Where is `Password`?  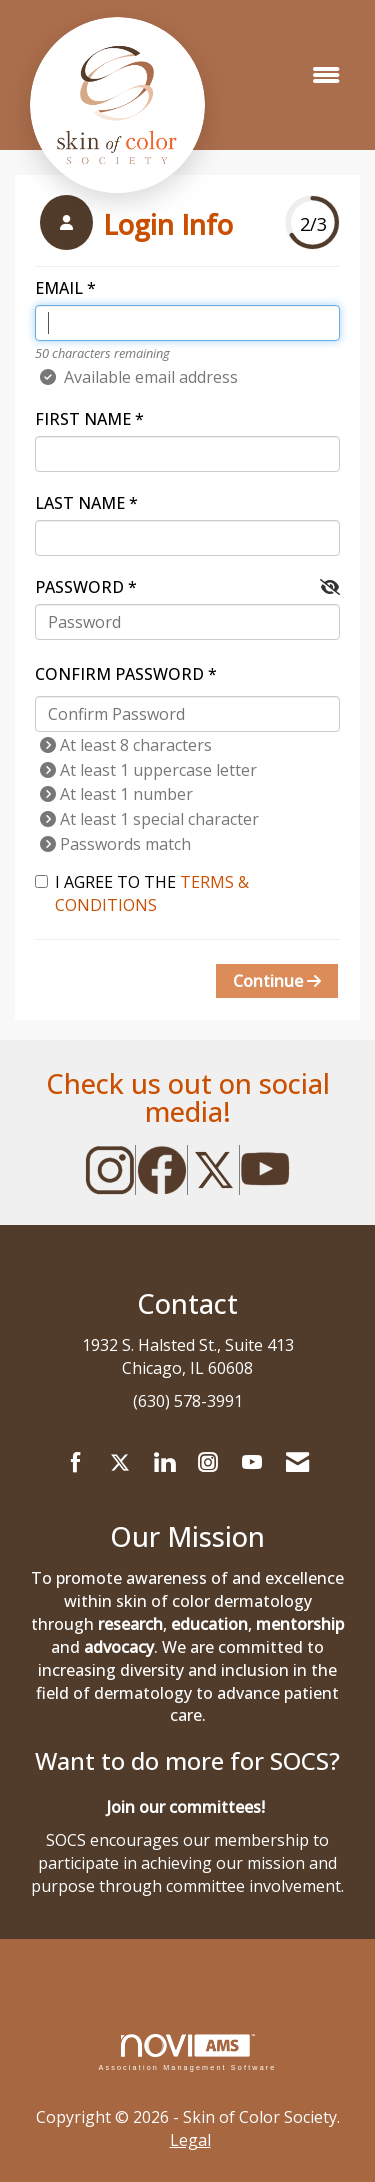
Password is located at coordinates (79, 587).